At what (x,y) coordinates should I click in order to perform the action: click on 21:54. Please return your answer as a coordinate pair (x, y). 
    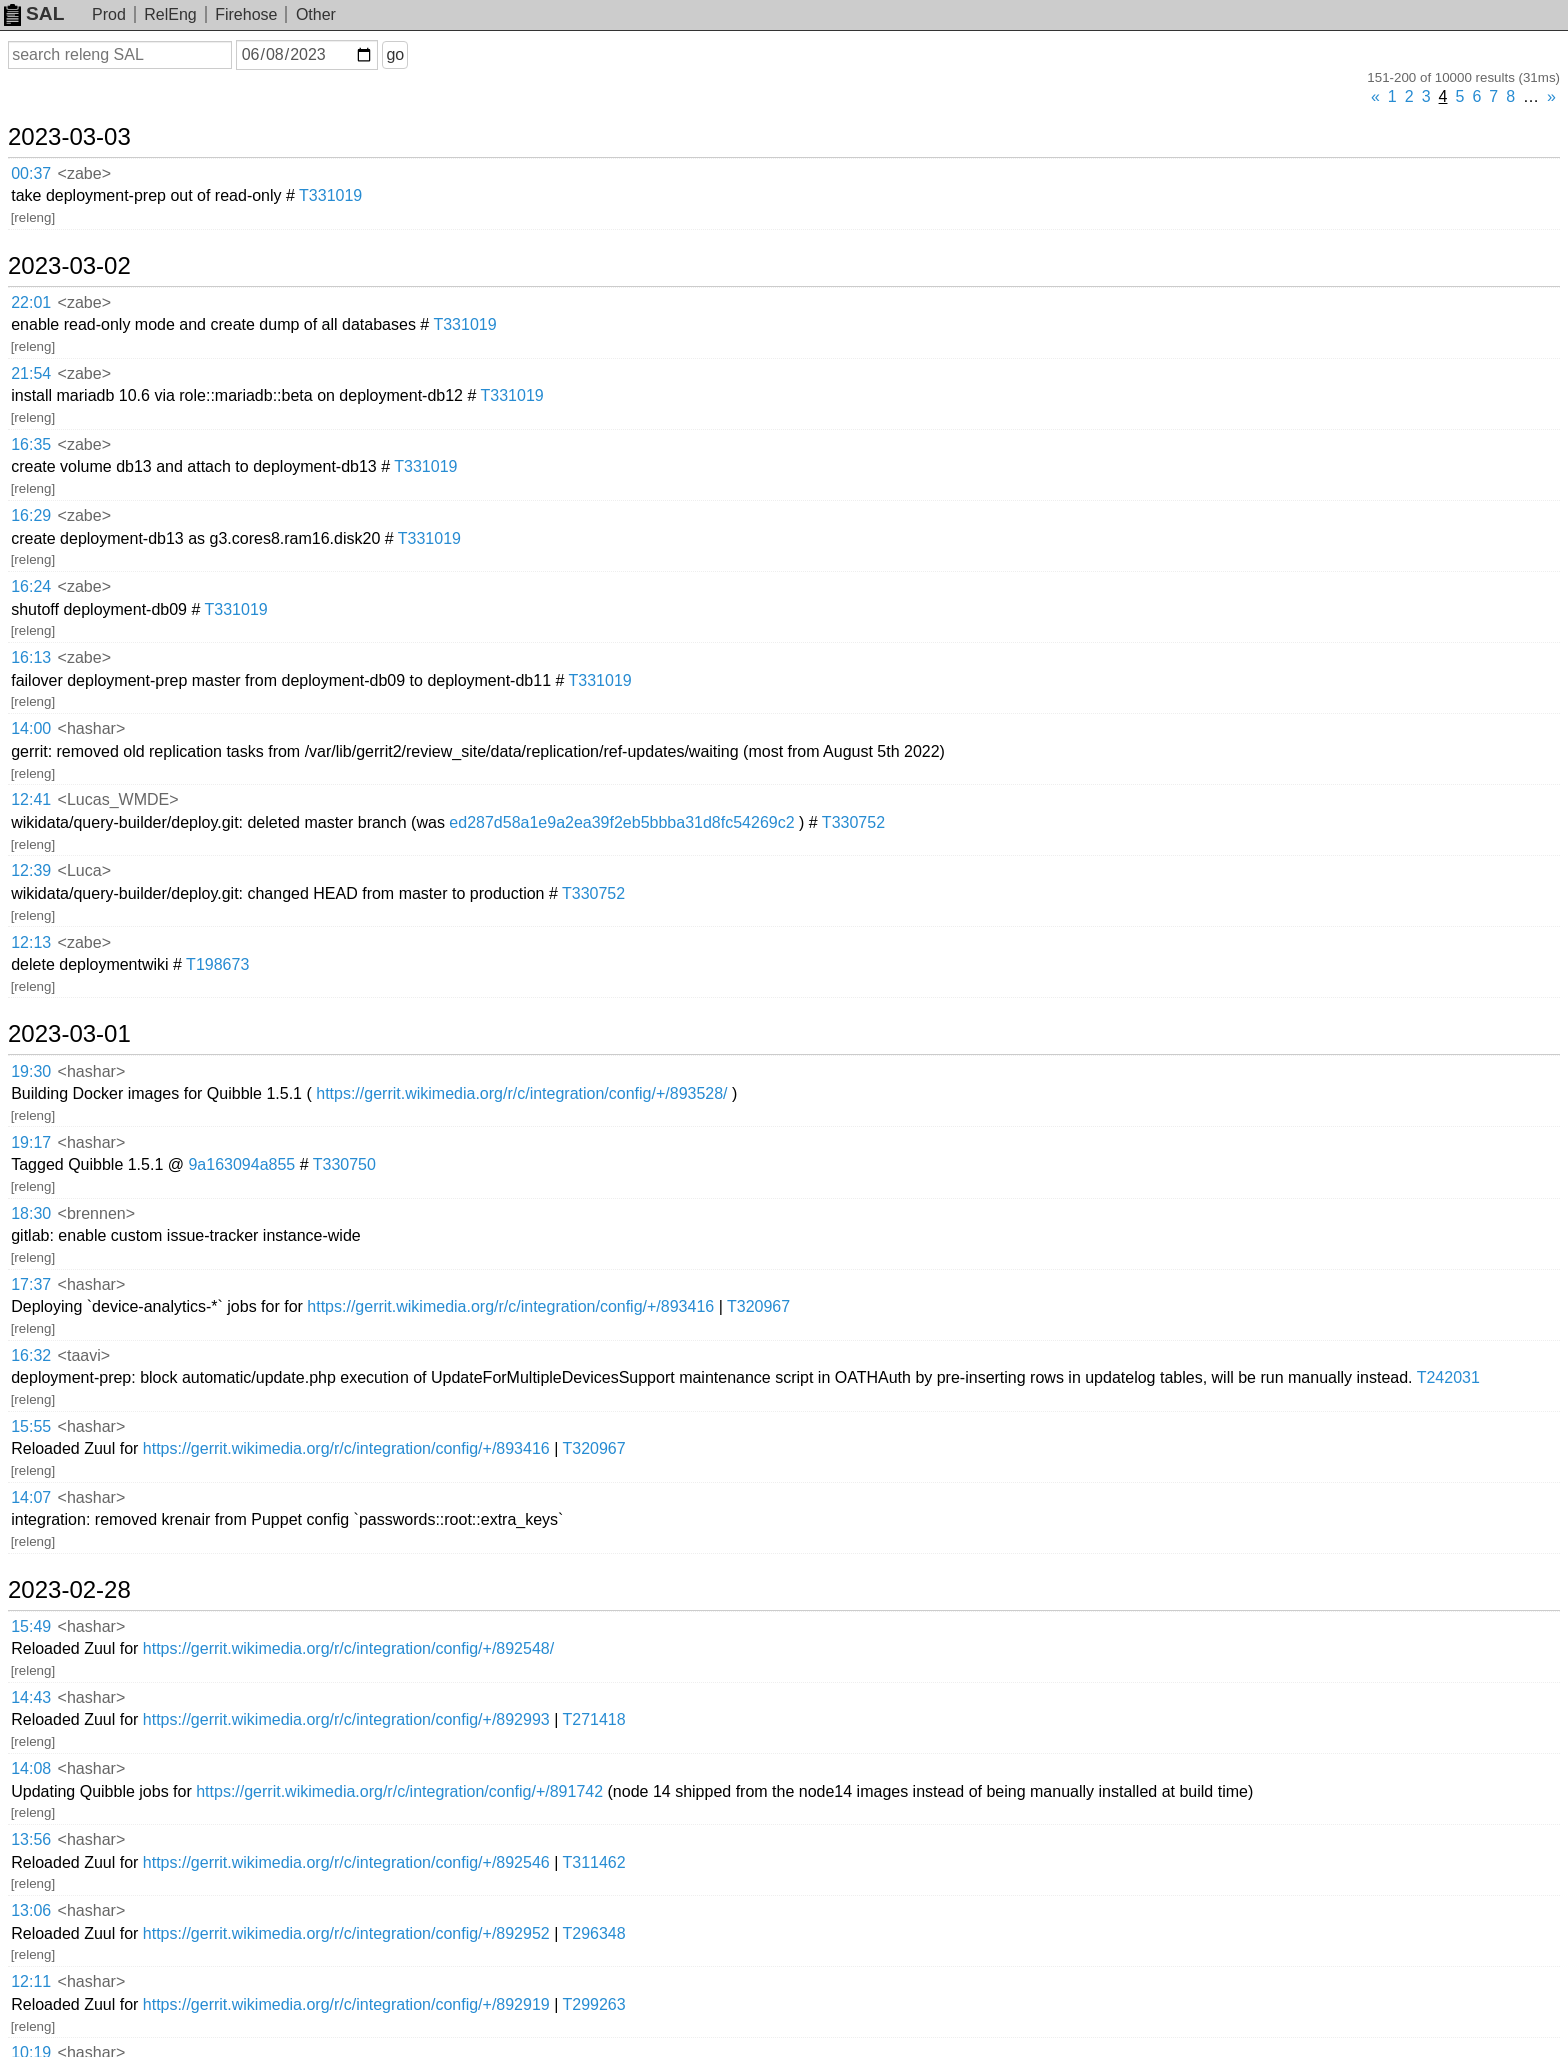
    Looking at the image, I should click on (31, 373).